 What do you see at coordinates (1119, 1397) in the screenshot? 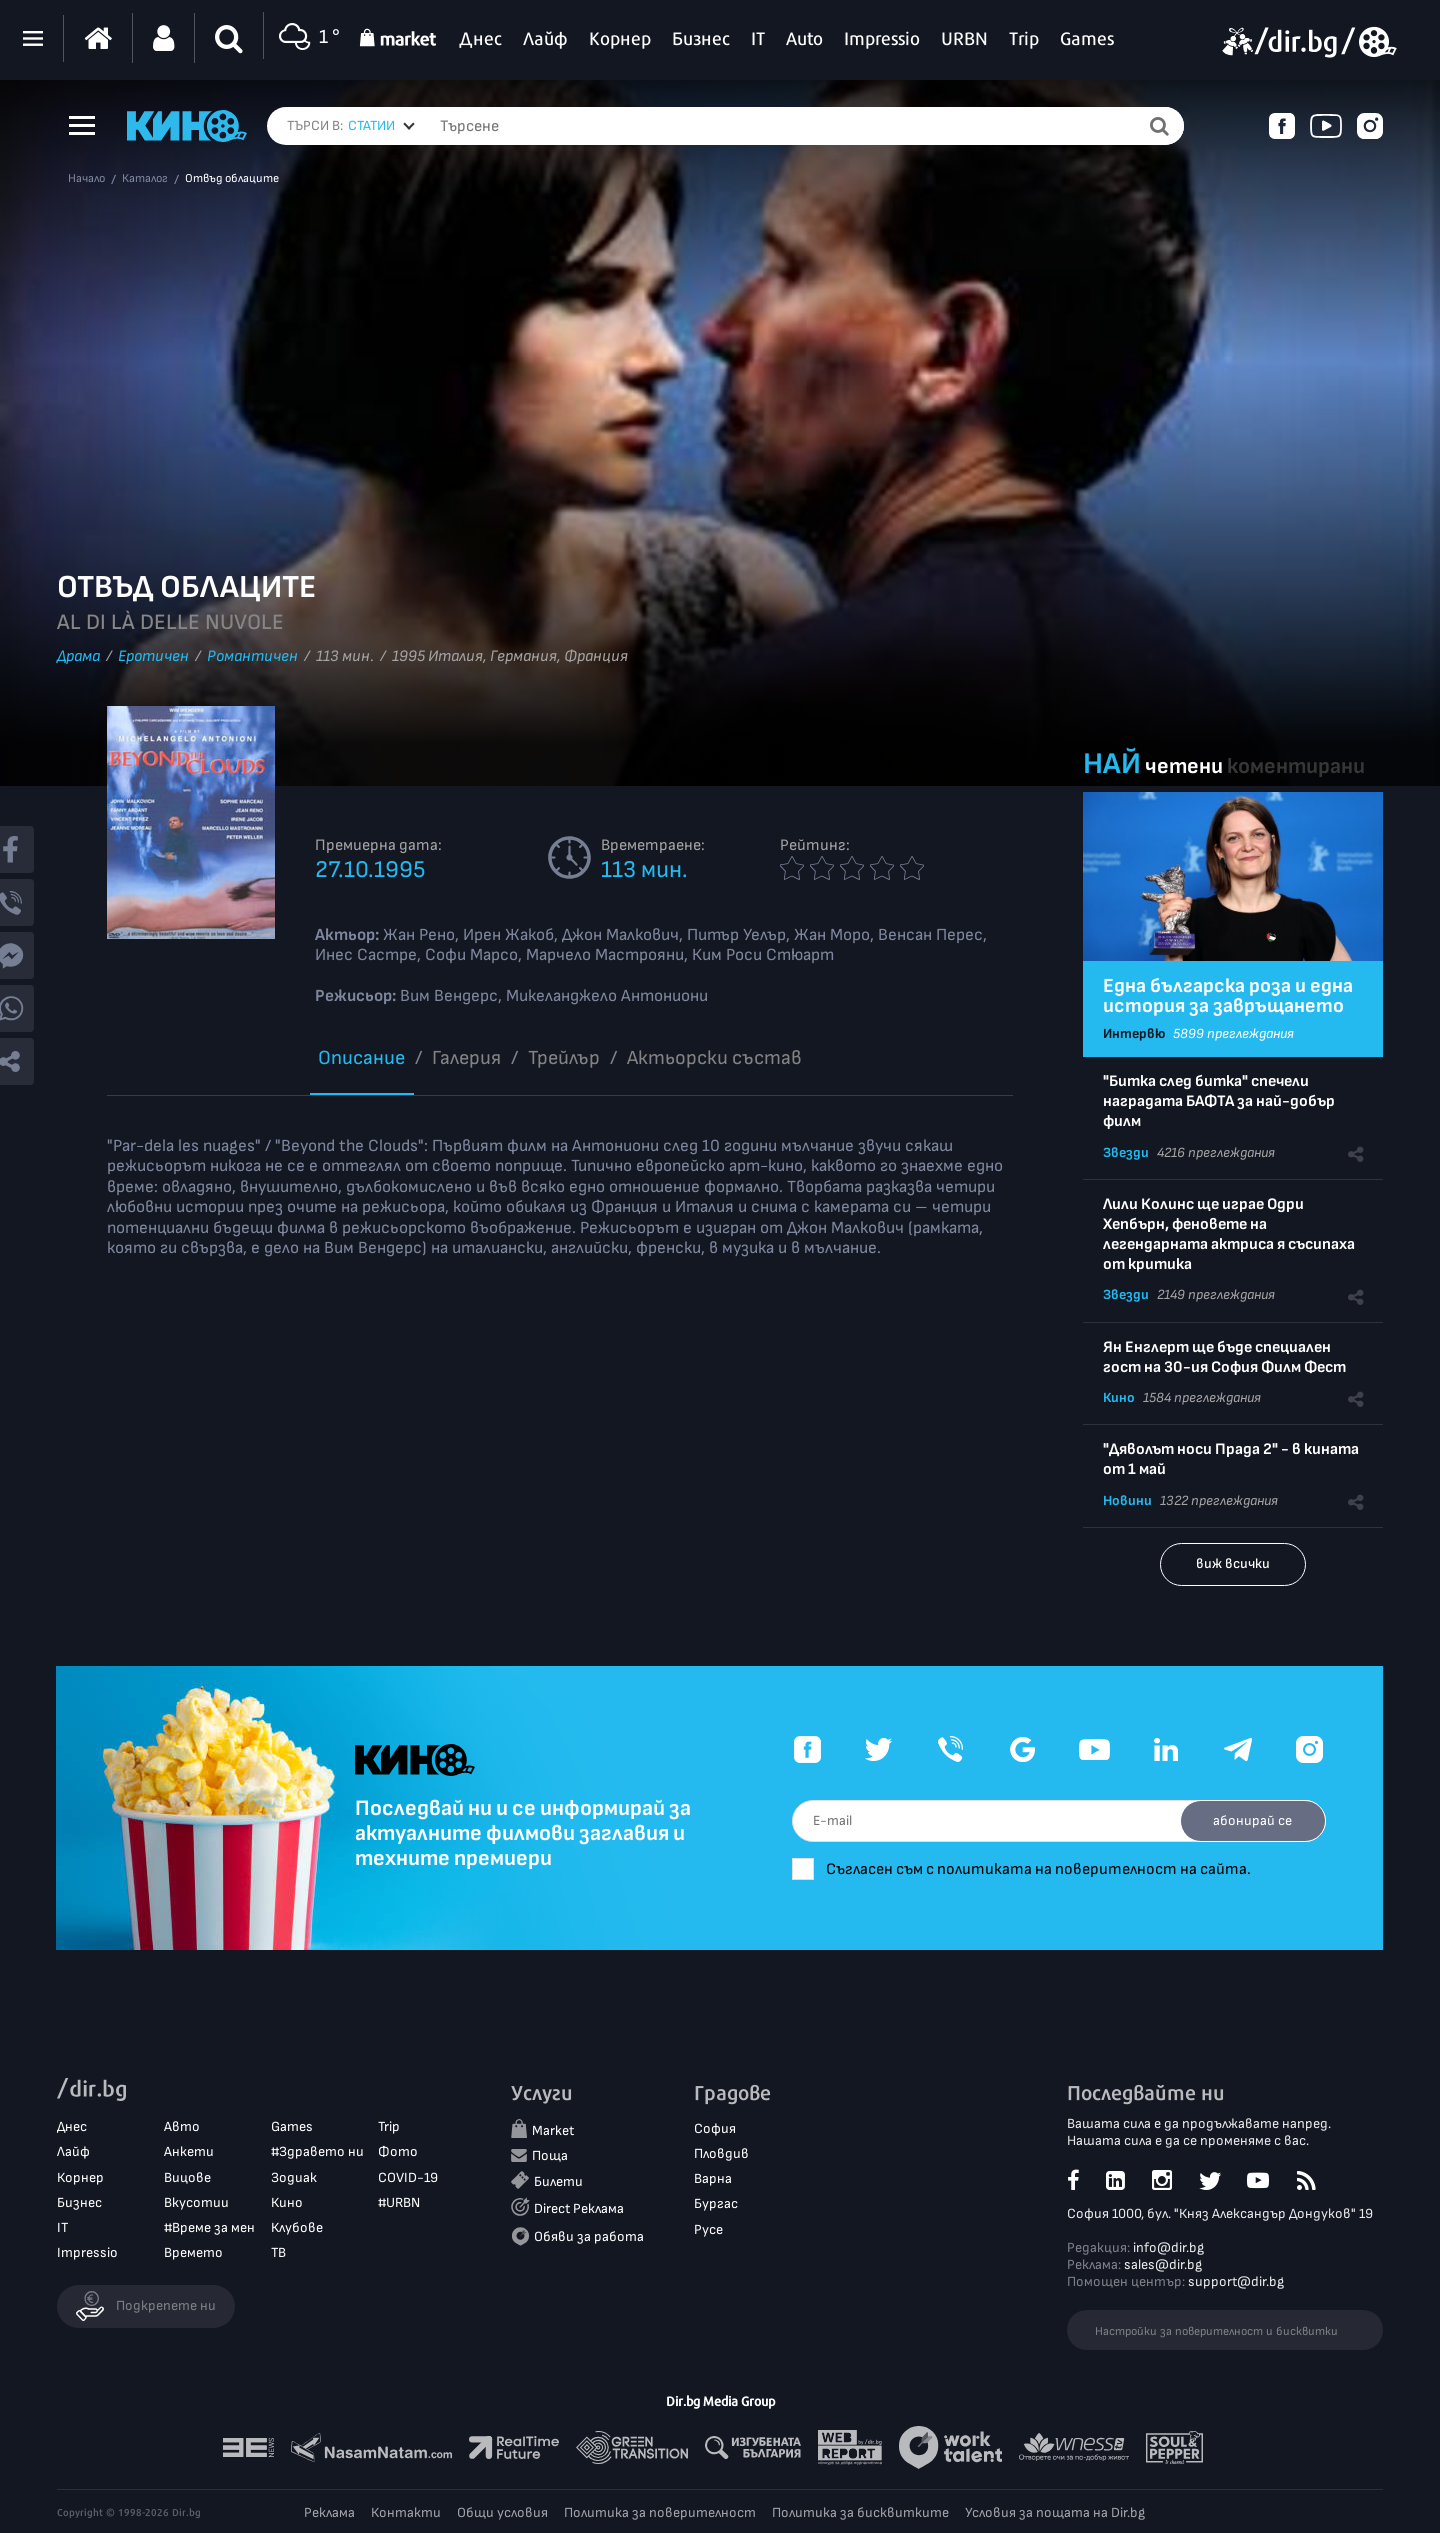
I see `Кино` at bounding box center [1119, 1397].